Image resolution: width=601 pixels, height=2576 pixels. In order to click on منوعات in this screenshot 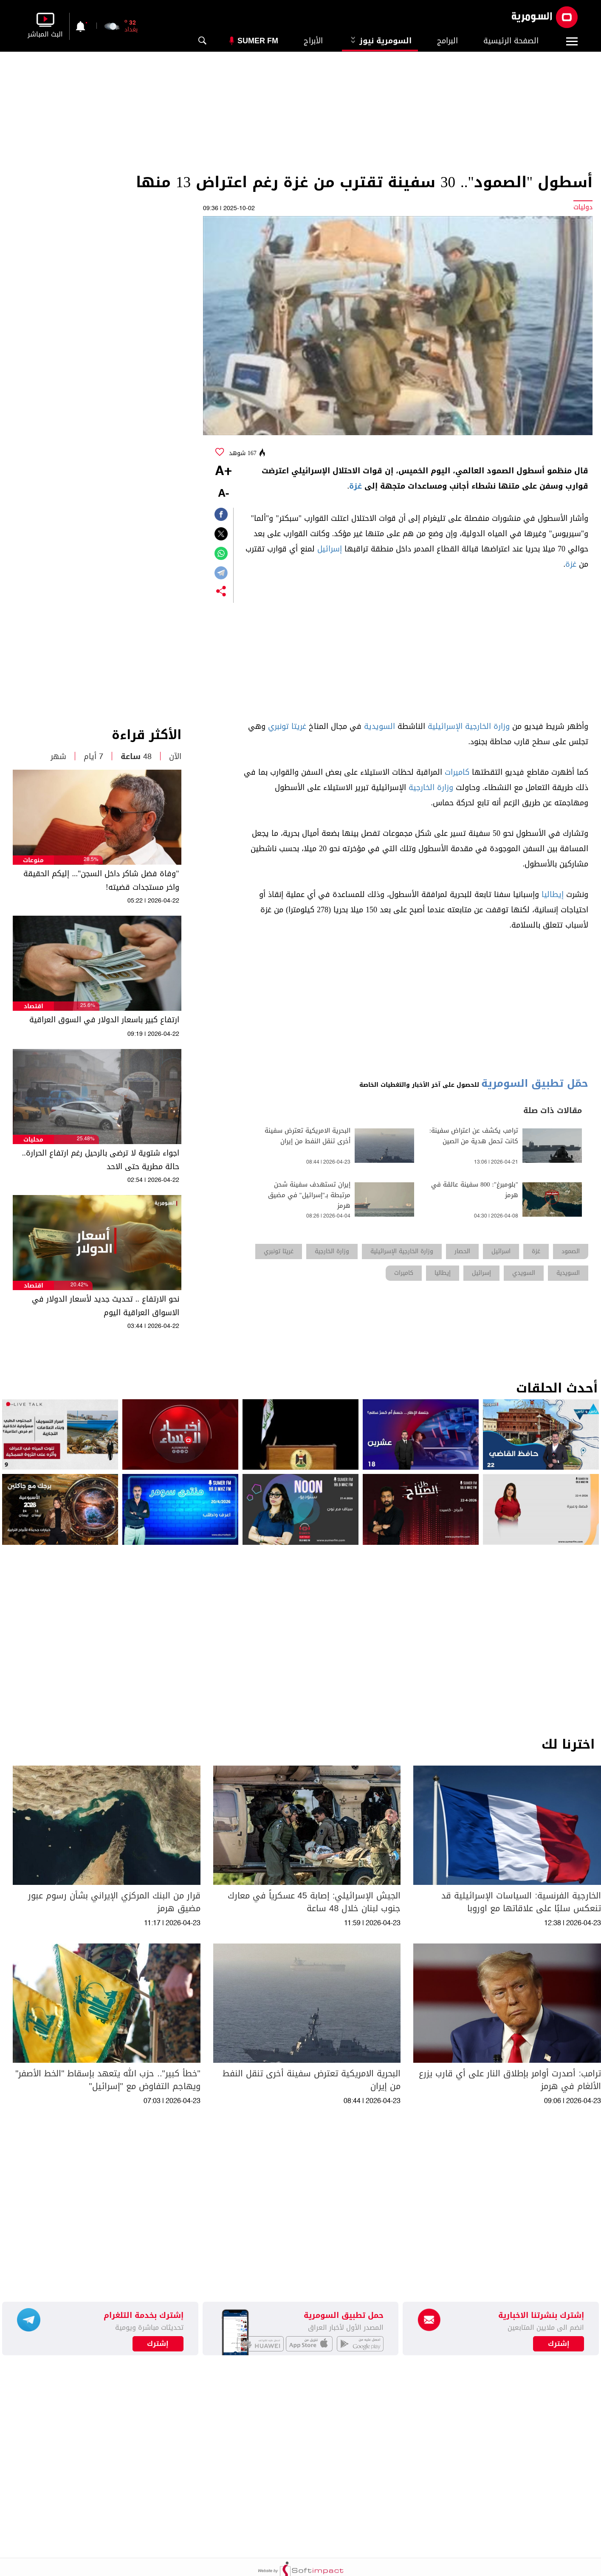, I will do `click(33, 860)`.